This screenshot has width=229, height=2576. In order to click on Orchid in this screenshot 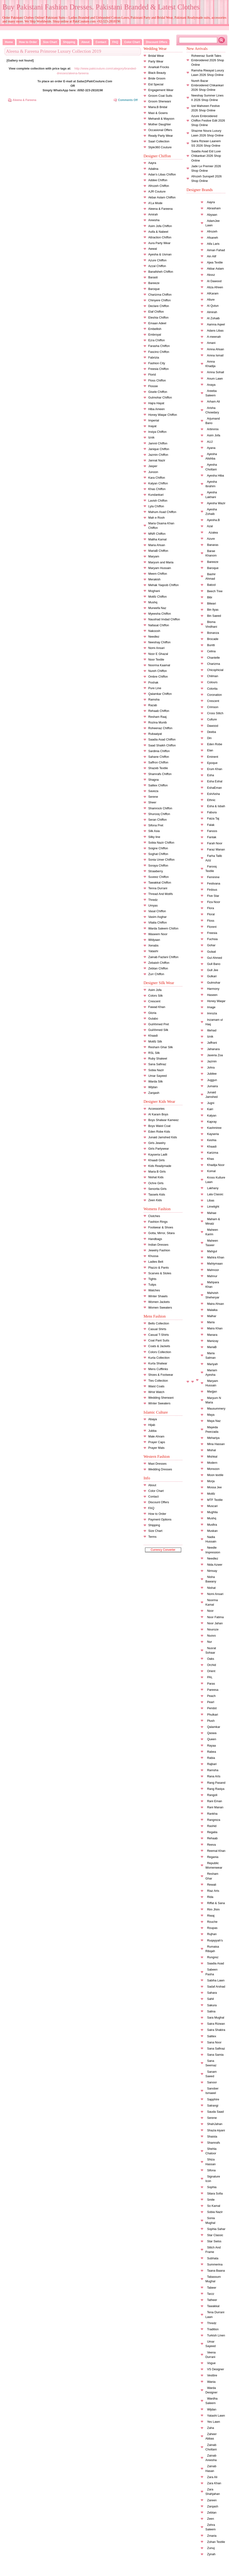, I will do `click(211, 1665)`.